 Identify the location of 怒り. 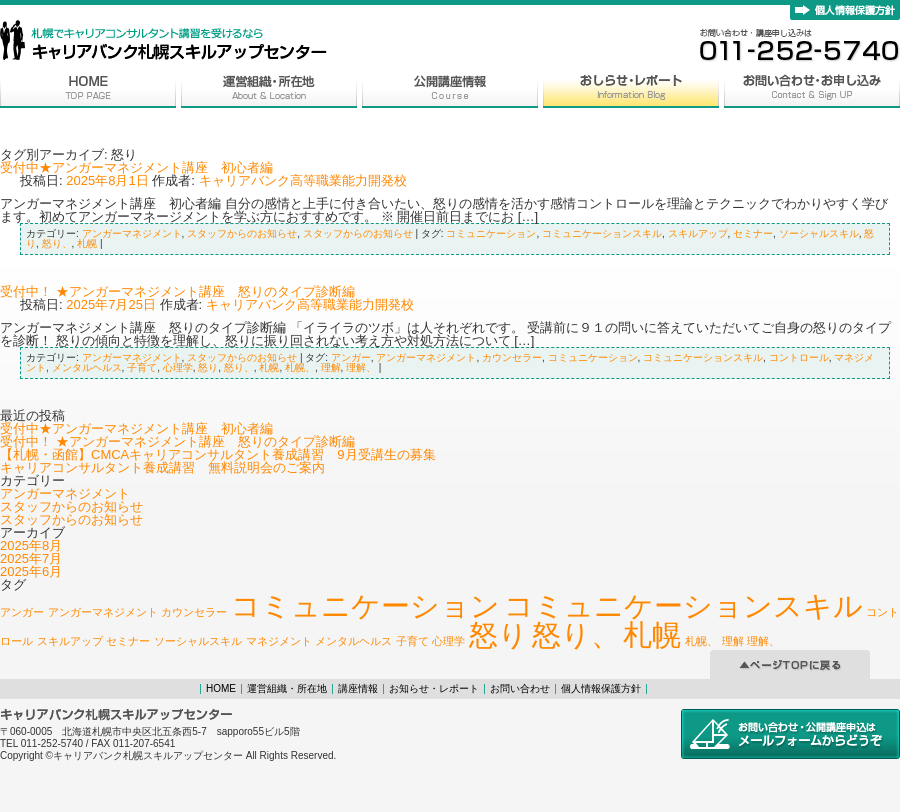
(208, 367).